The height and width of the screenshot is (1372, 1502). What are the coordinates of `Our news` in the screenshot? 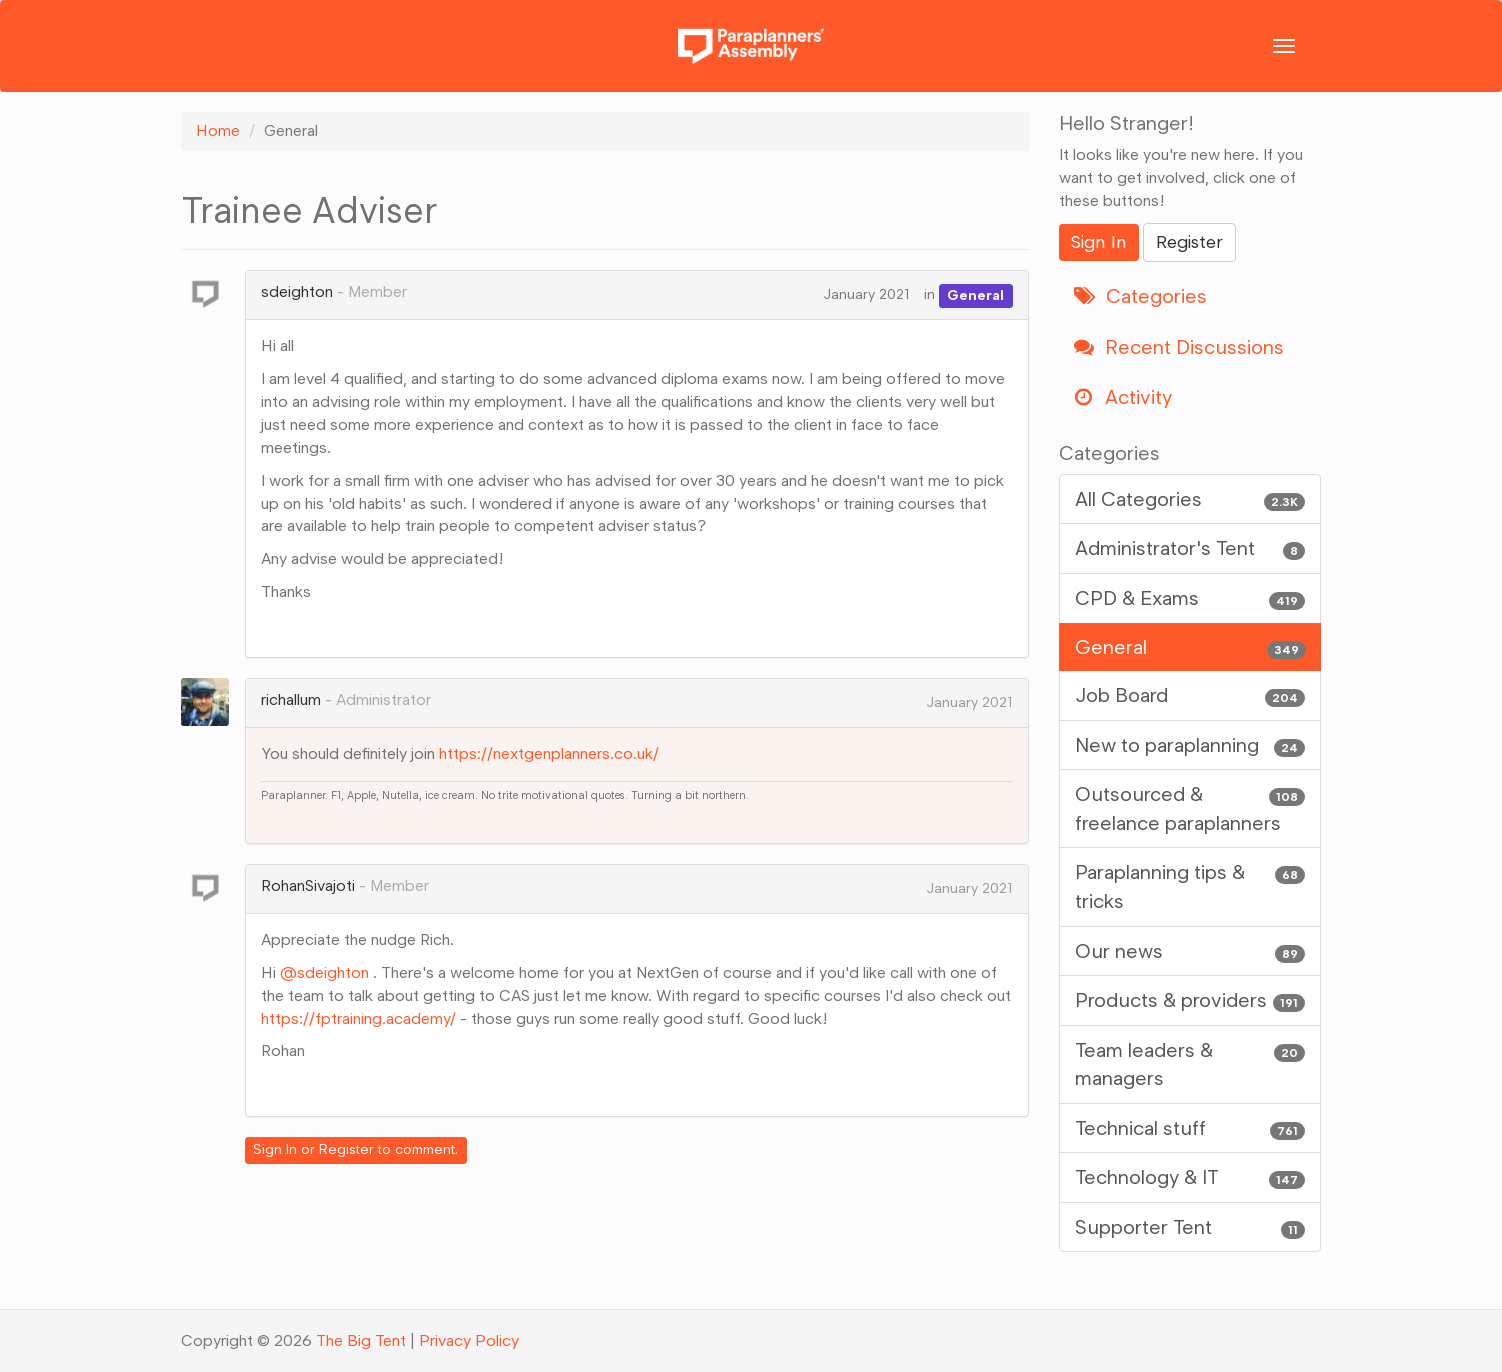 It's located at (1190, 951).